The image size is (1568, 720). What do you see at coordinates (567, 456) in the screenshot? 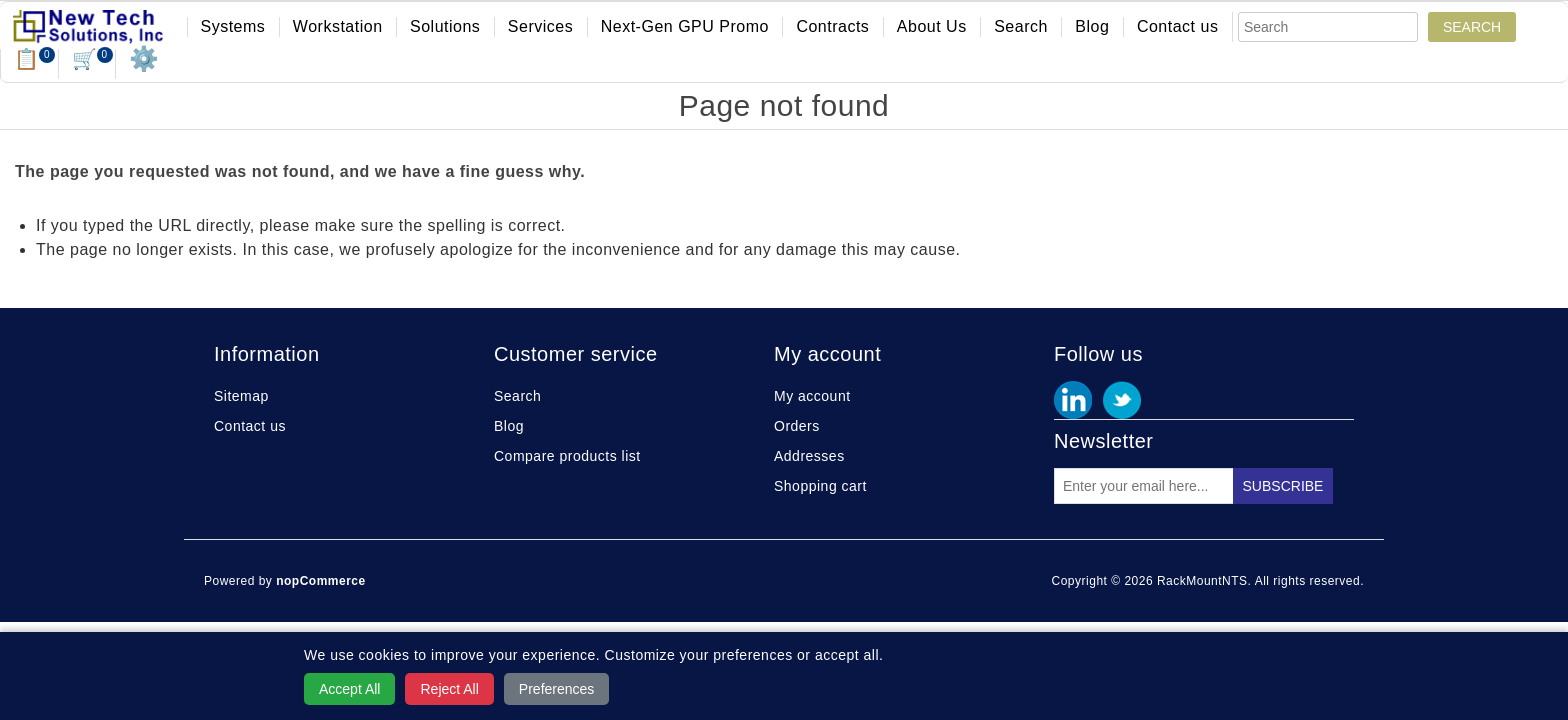
I see `Compare products list` at bounding box center [567, 456].